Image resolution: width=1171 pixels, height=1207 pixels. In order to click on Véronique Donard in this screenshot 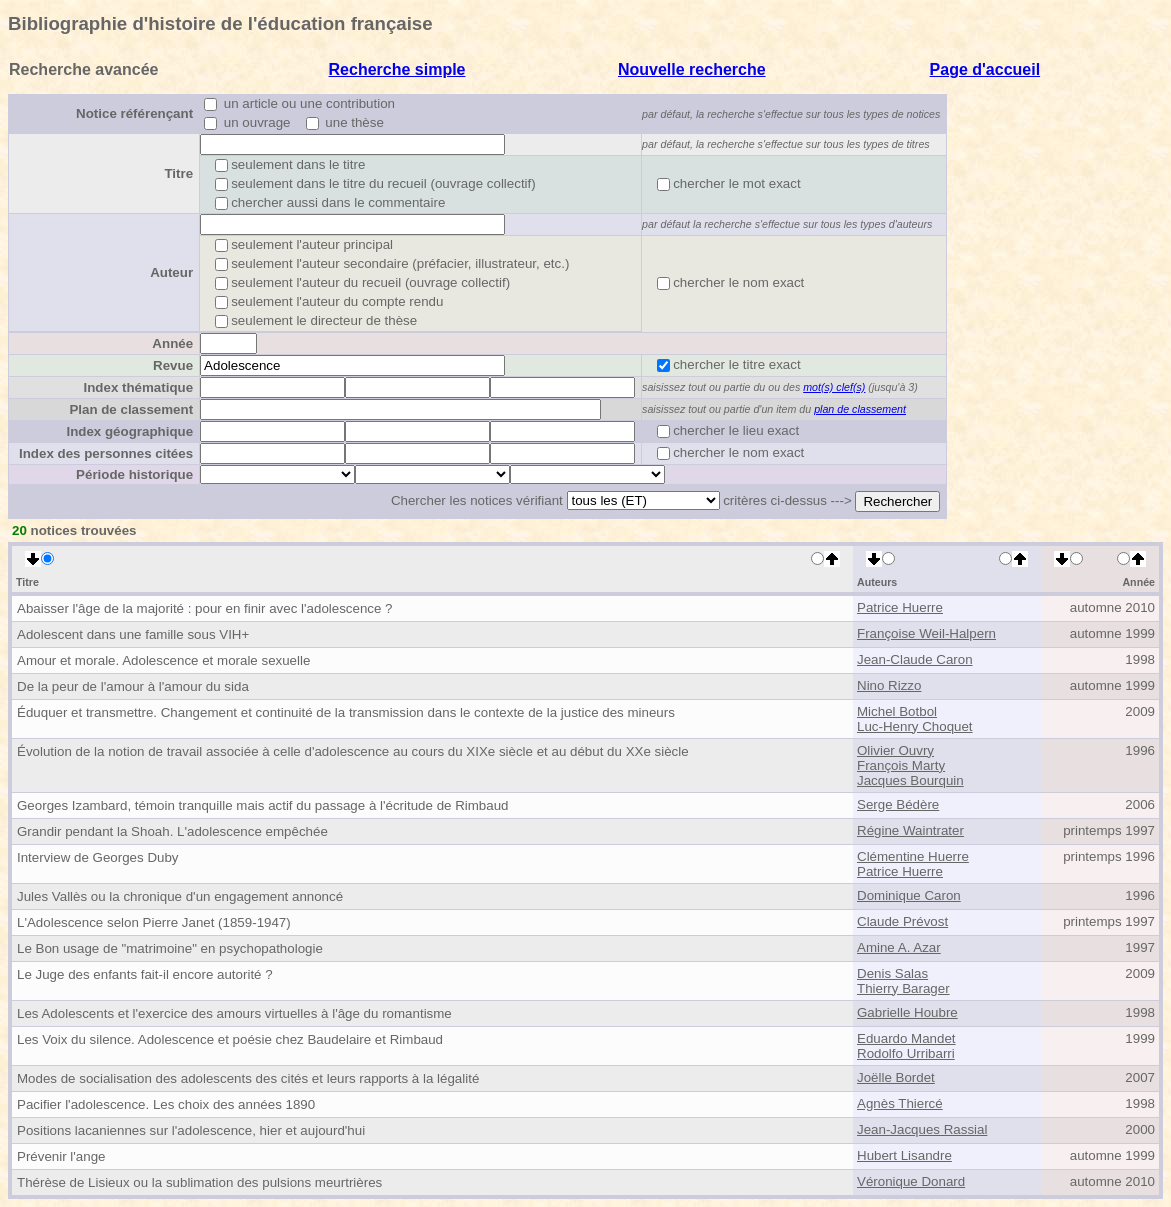, I will do `click(911, 1181)`.